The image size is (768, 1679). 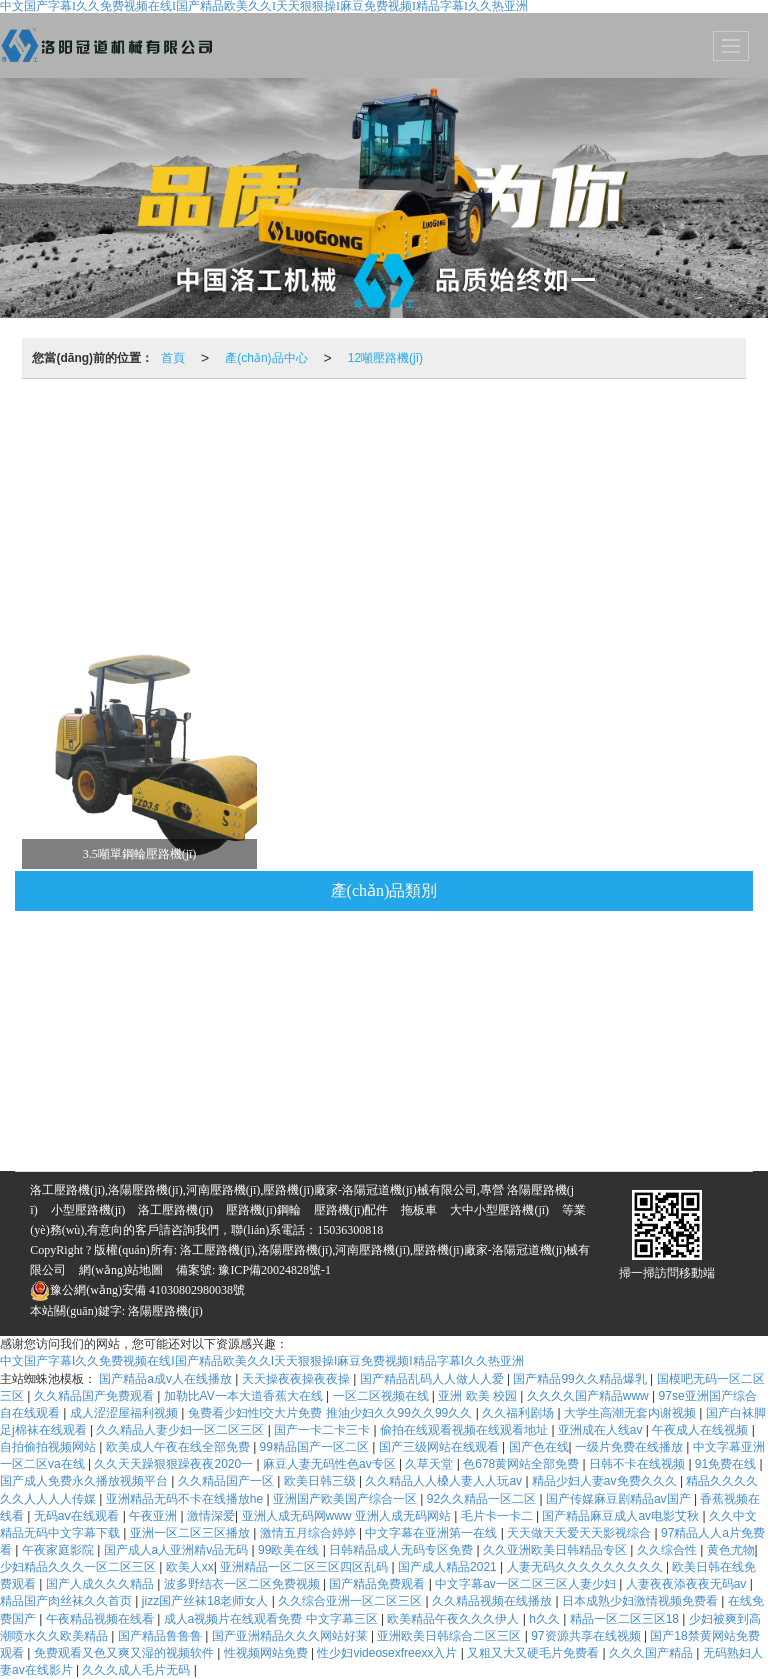 What do you see at coordinates (243, 1584) in the screenshot?
I see `波多野结衣一区二区免费视频` at bounding box center [243, 1584].